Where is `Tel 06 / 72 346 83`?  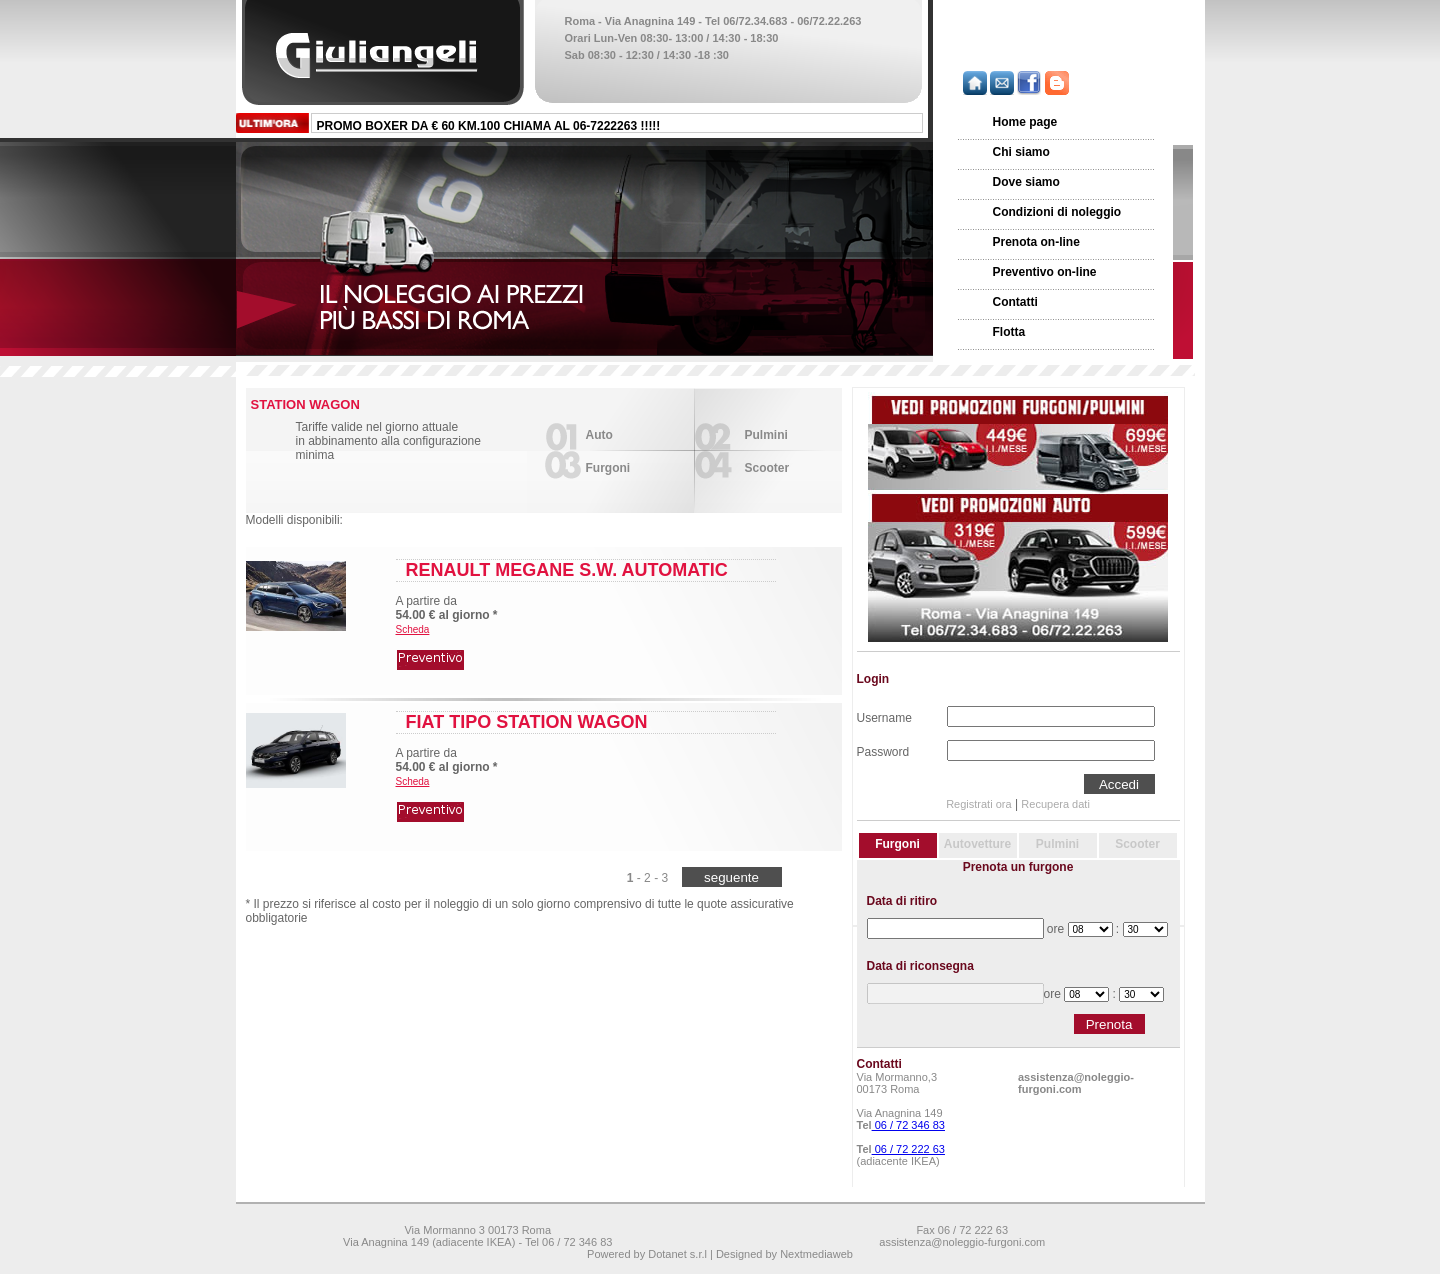 Tel 06 / 72 346 83 is located at coordinates (568, 1242).